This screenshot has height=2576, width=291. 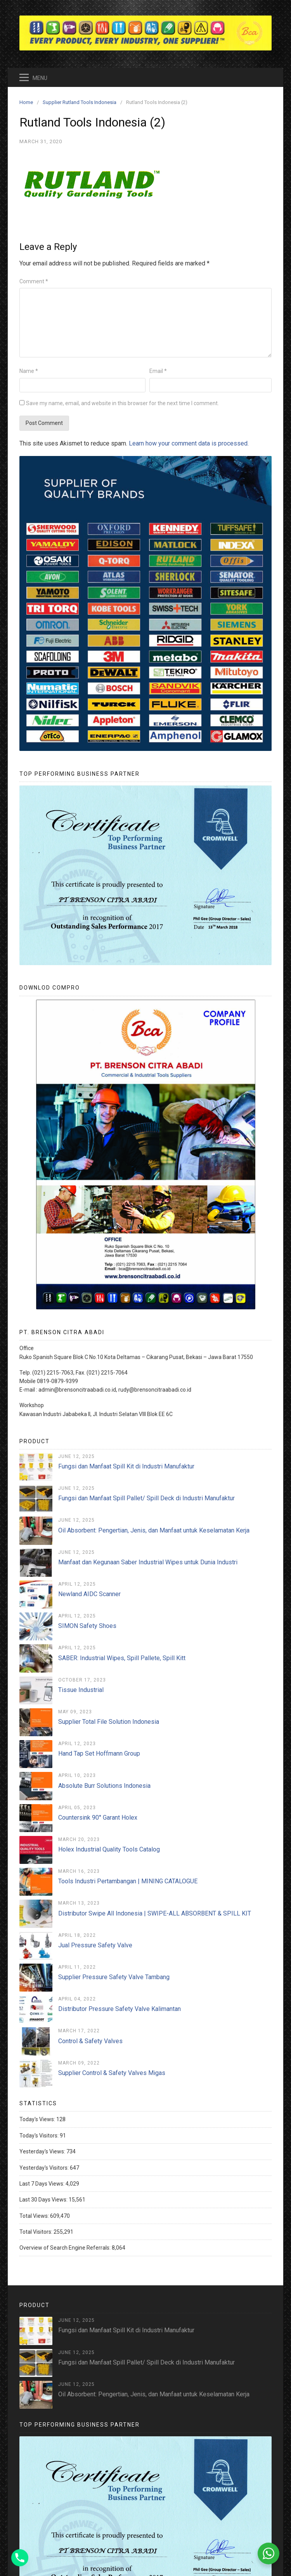 What do you see at coordinates (44, 2168) in the screenshot?
I see `Yesterday's Visitors:` at bounding box center [44, 2168].